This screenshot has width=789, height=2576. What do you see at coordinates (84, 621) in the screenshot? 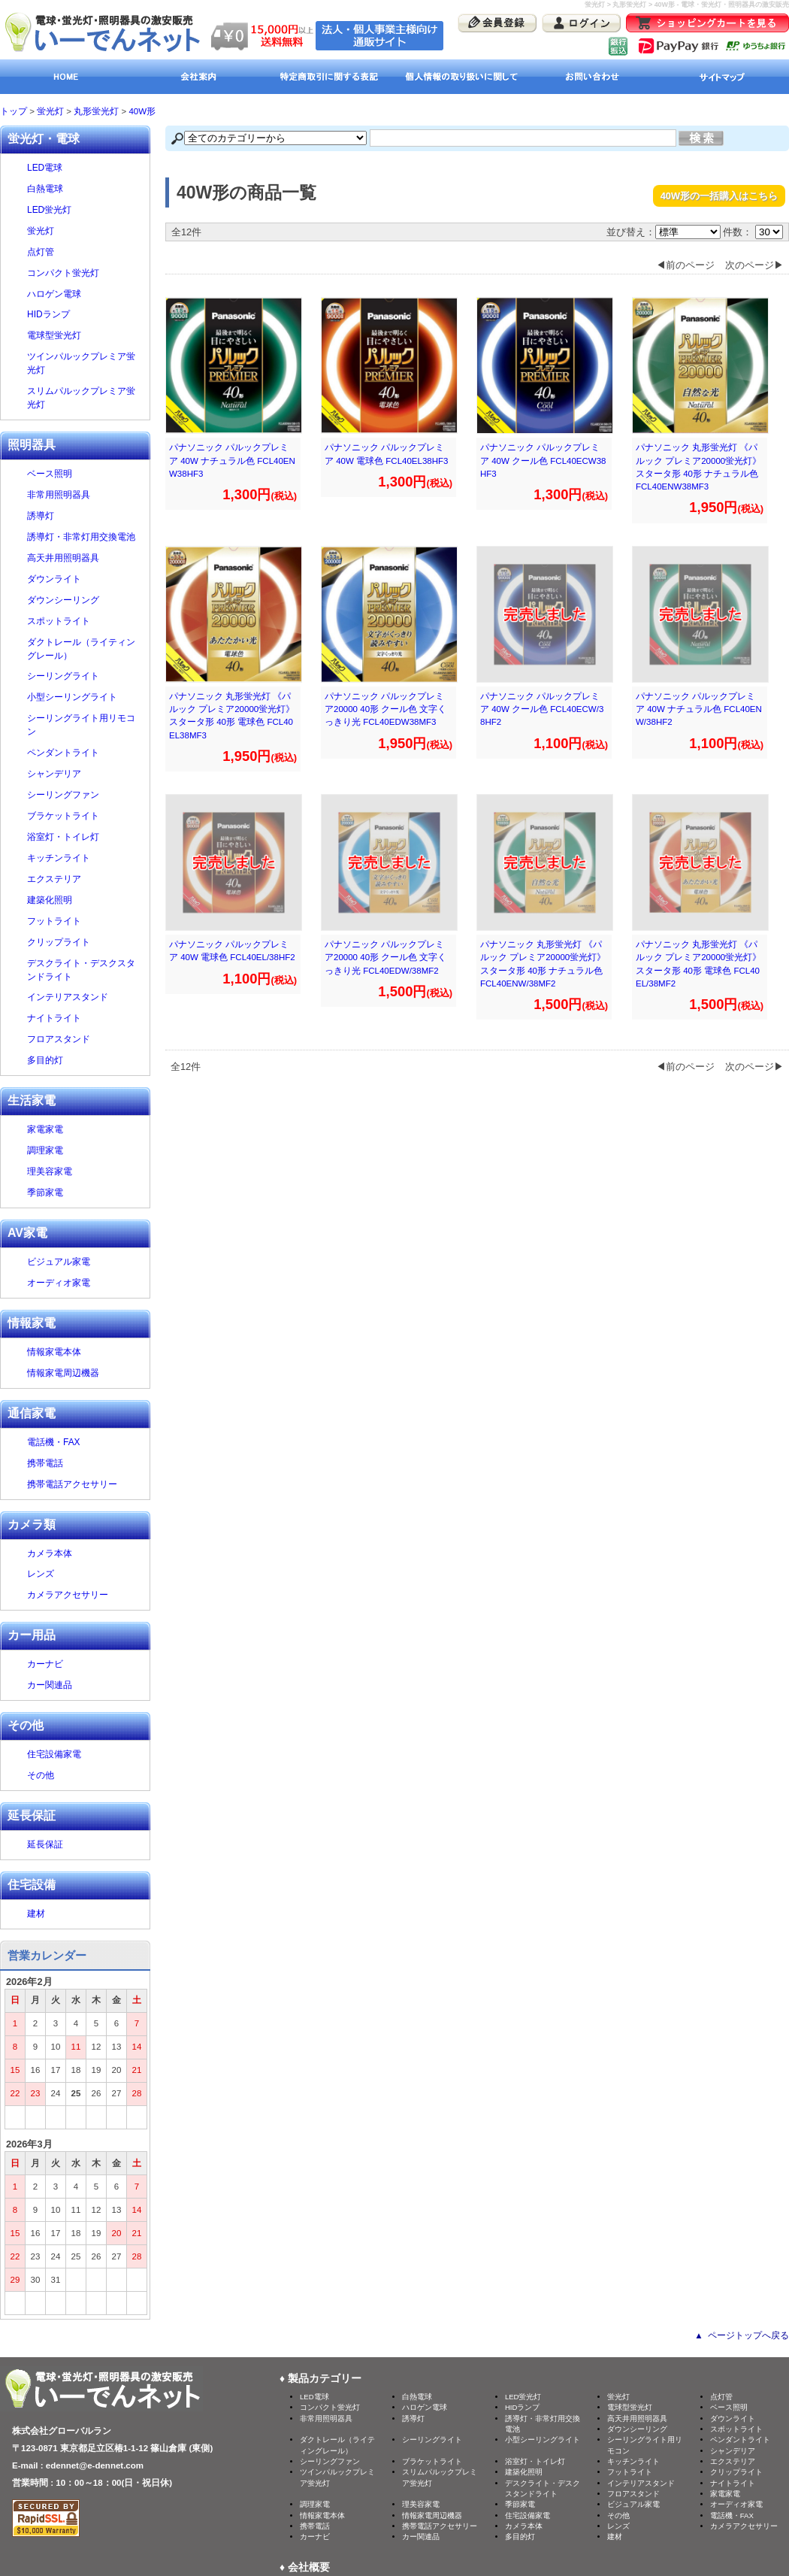
I see `スポットライト` at bounding box center [84, 621].